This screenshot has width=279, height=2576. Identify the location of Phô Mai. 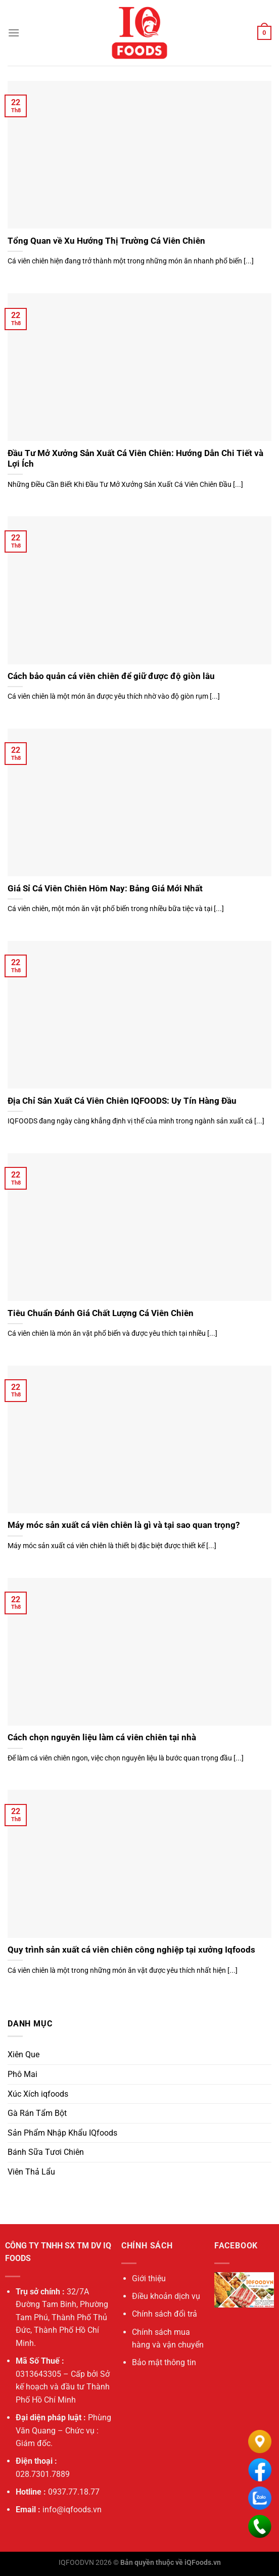
(22, 2074).